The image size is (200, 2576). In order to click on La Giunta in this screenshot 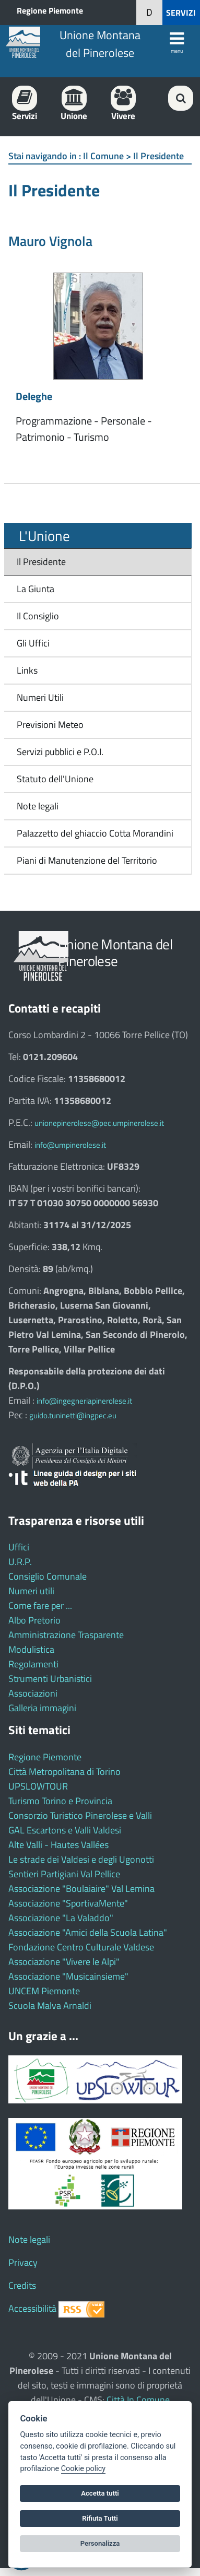, I will do `click(35, 589)`.